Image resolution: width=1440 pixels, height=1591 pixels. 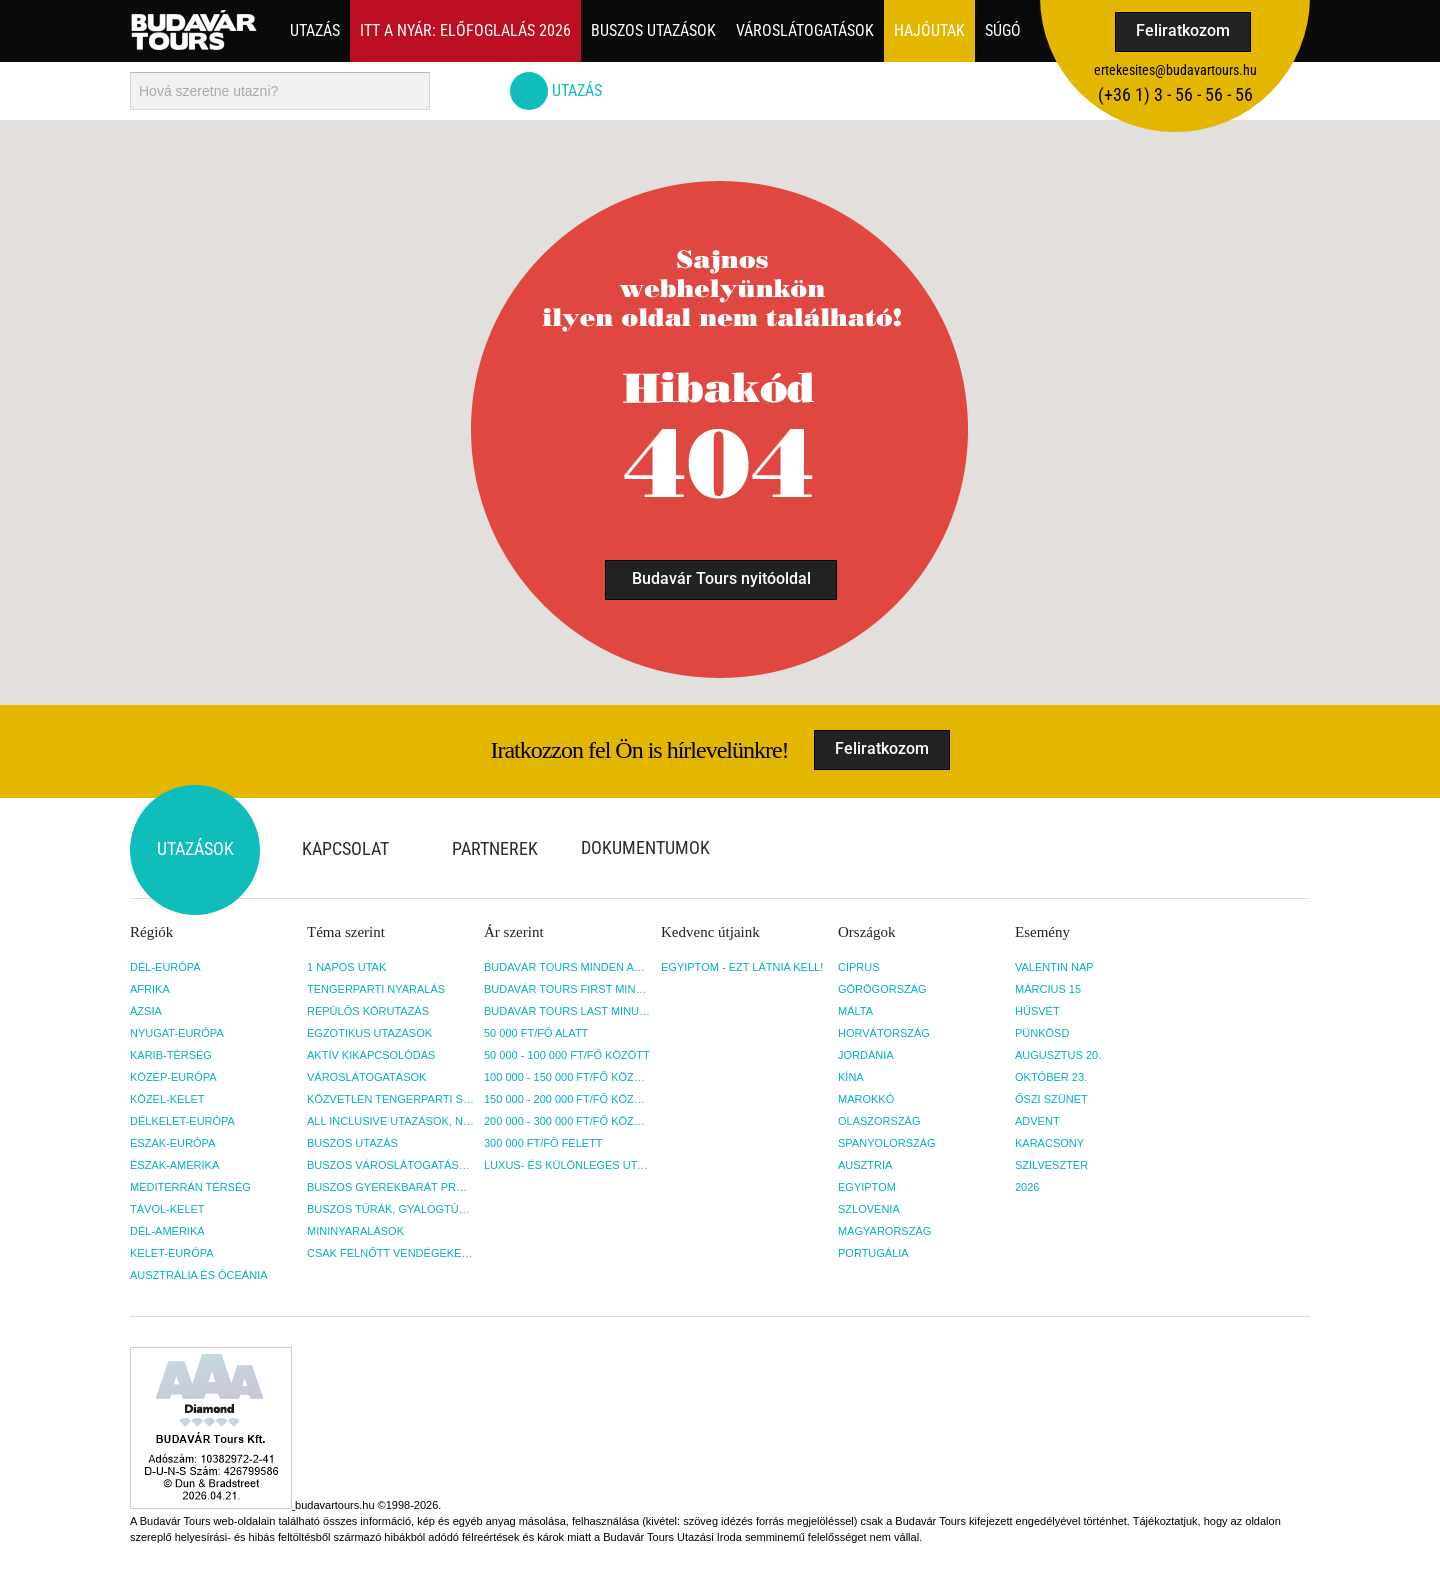 What do you see at coordinates (315, 30) in the screenshot?
I see `Utazás` at bounding box center [315, 30].